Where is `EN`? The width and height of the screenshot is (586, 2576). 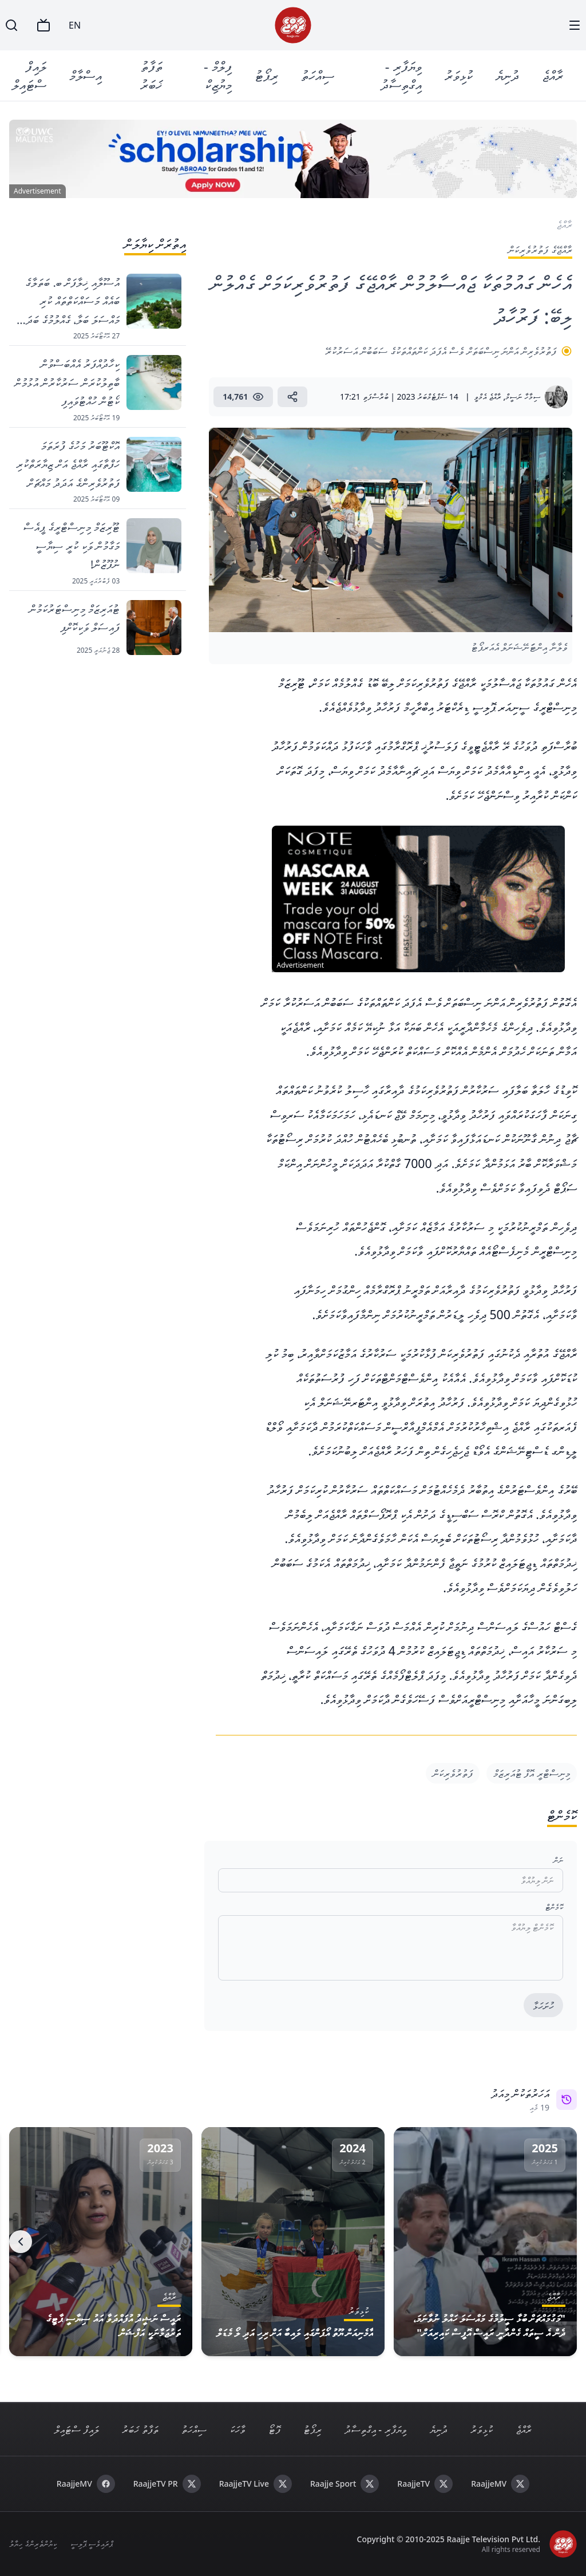
EN is located at coordinates (75, 25).